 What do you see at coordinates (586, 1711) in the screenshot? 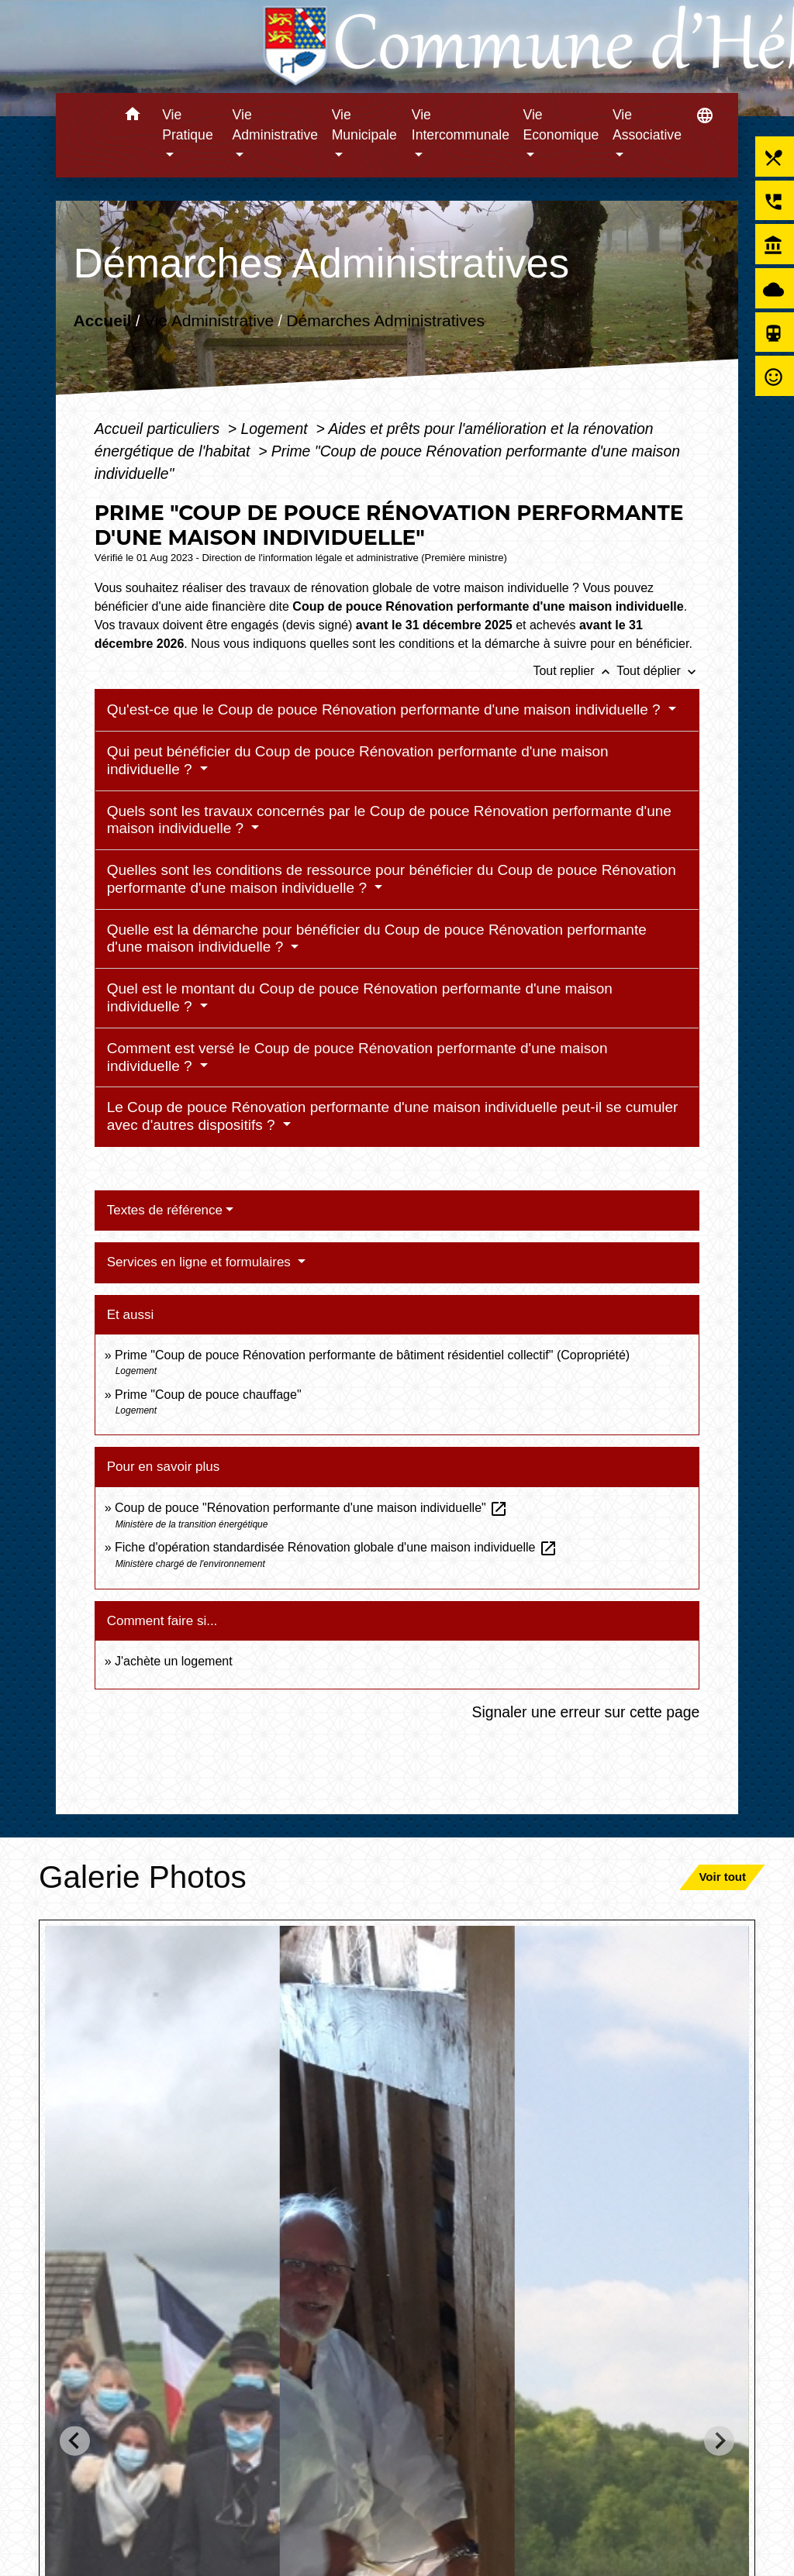
I see `Signaler une erreur sur cette page` at bounding box center [586, 1711].